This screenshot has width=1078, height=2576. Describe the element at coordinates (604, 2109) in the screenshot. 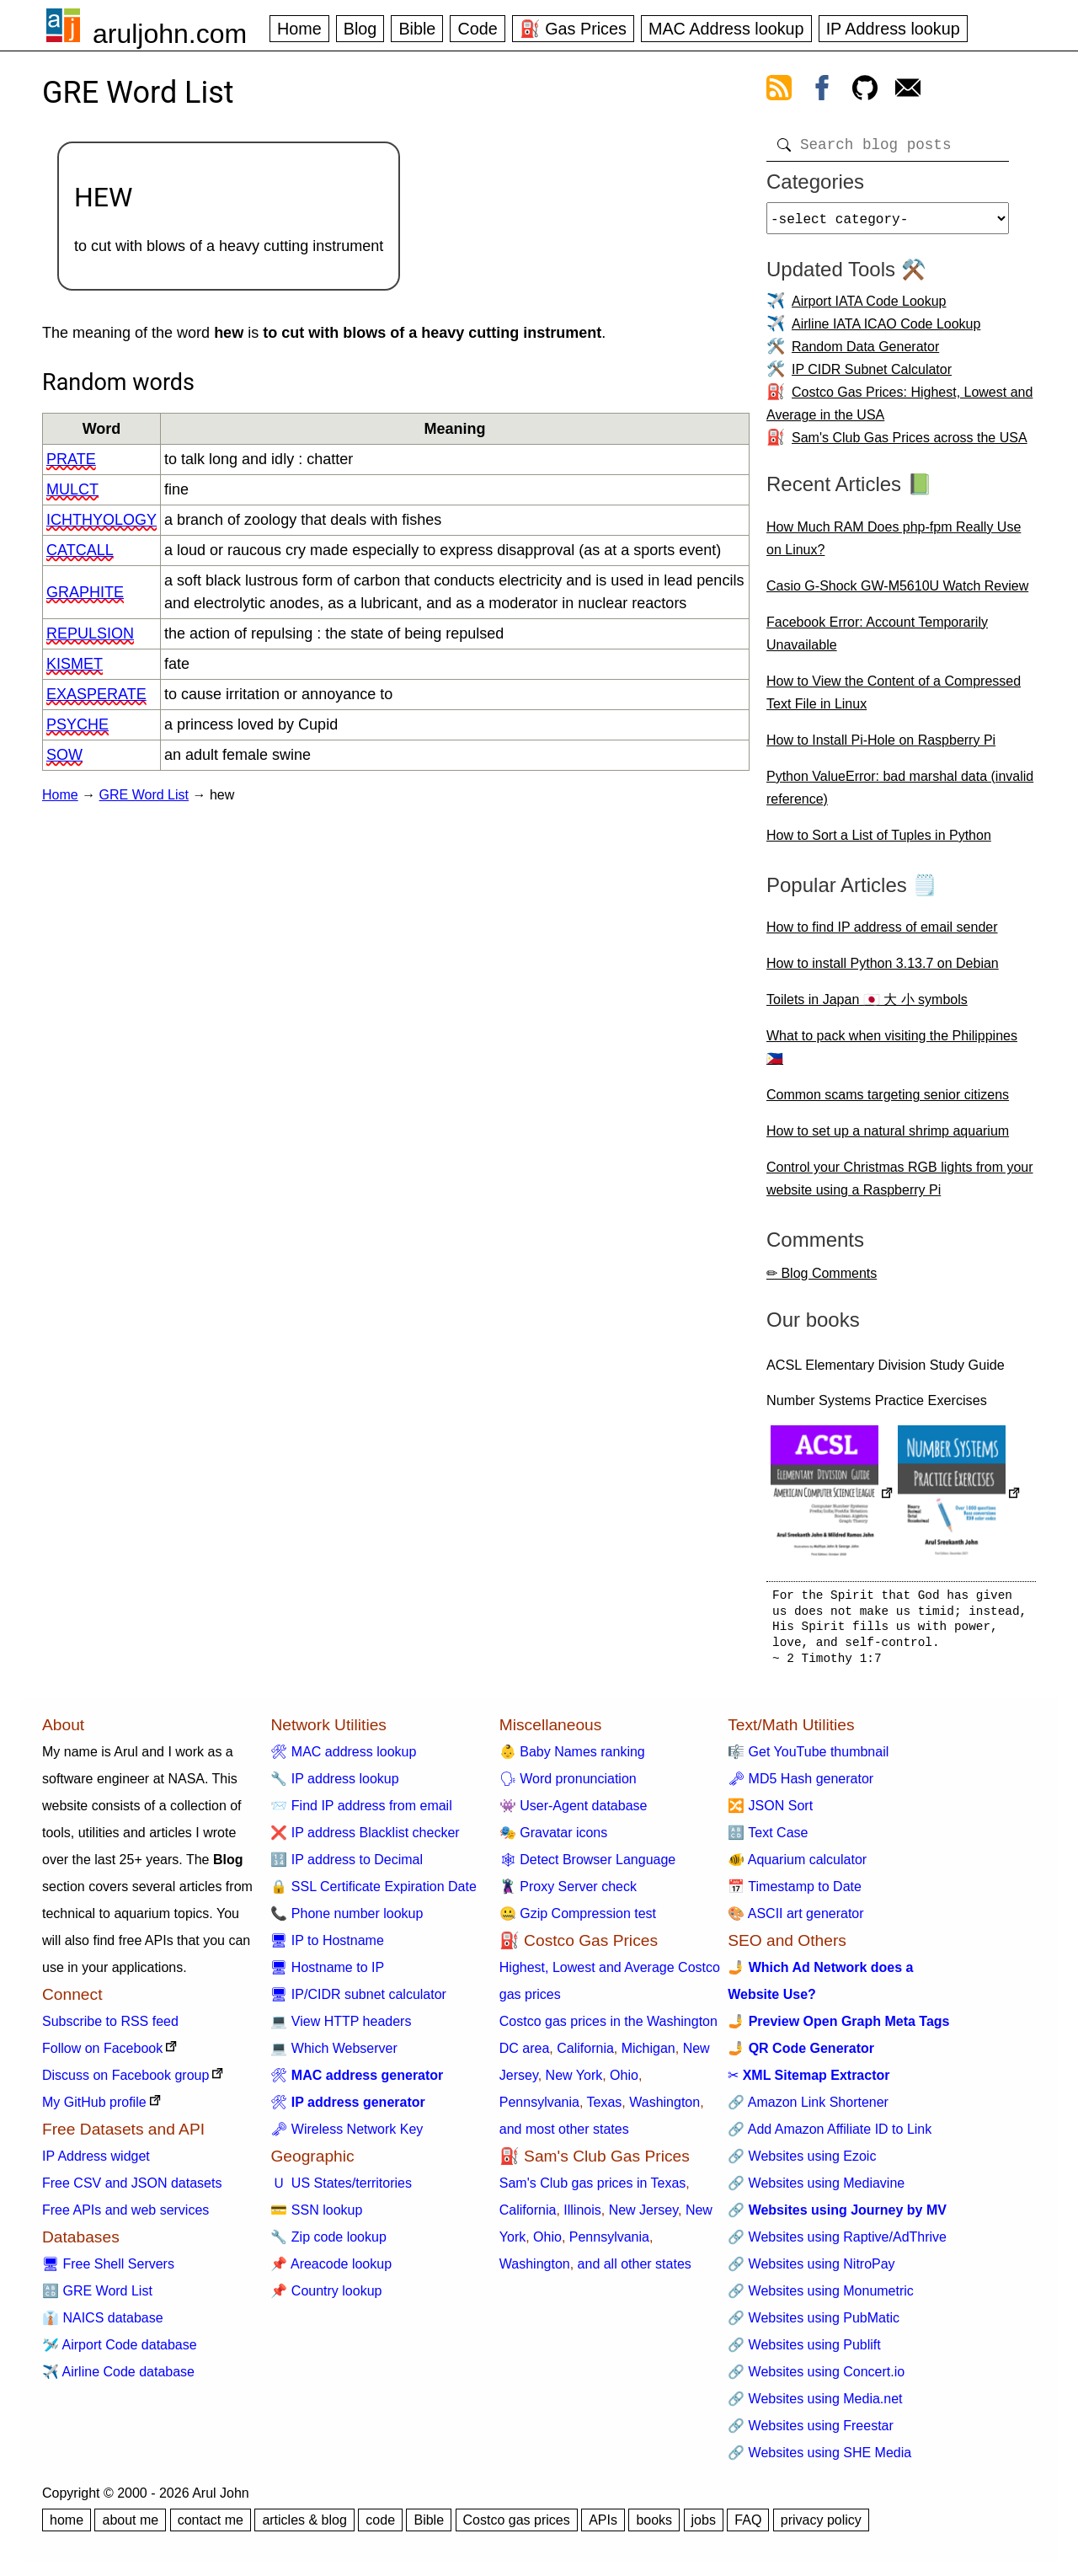

I see `Texas` at that location.